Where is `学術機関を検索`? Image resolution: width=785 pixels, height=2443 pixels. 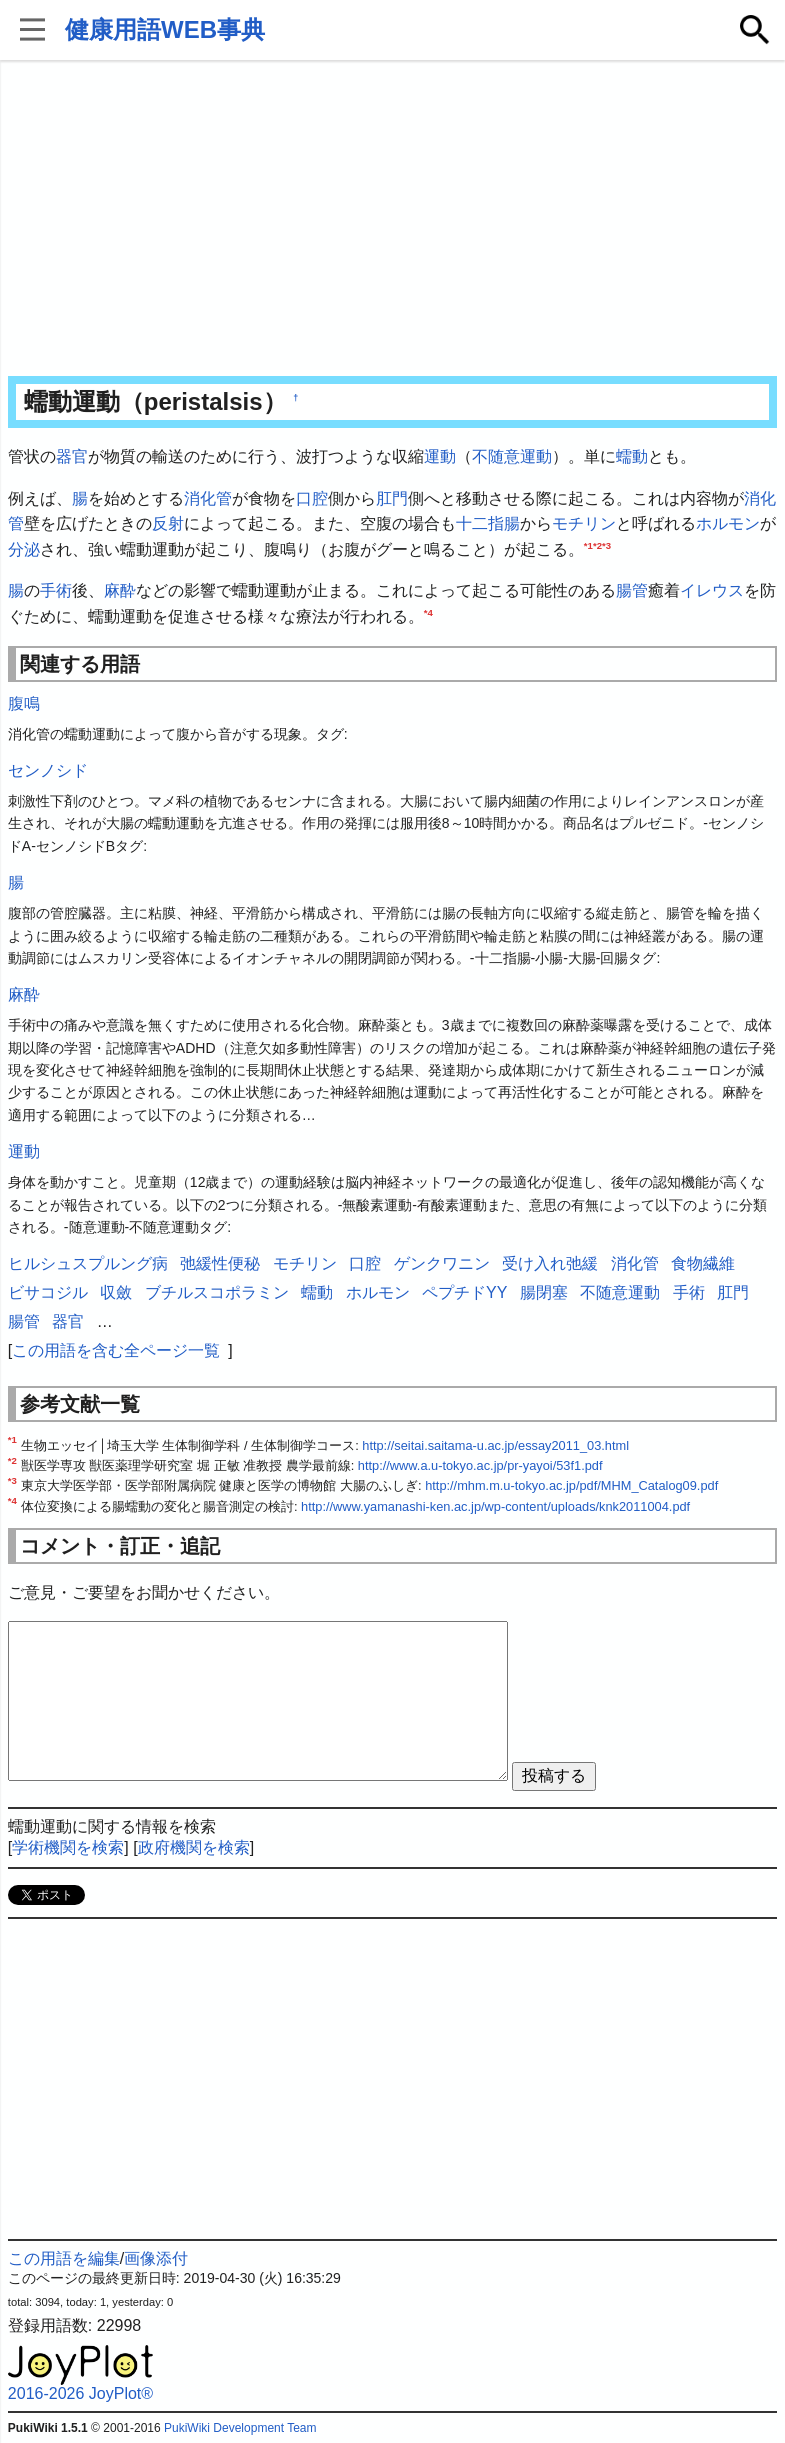 学術機関を検索 is located at coordinates (68, 1847).